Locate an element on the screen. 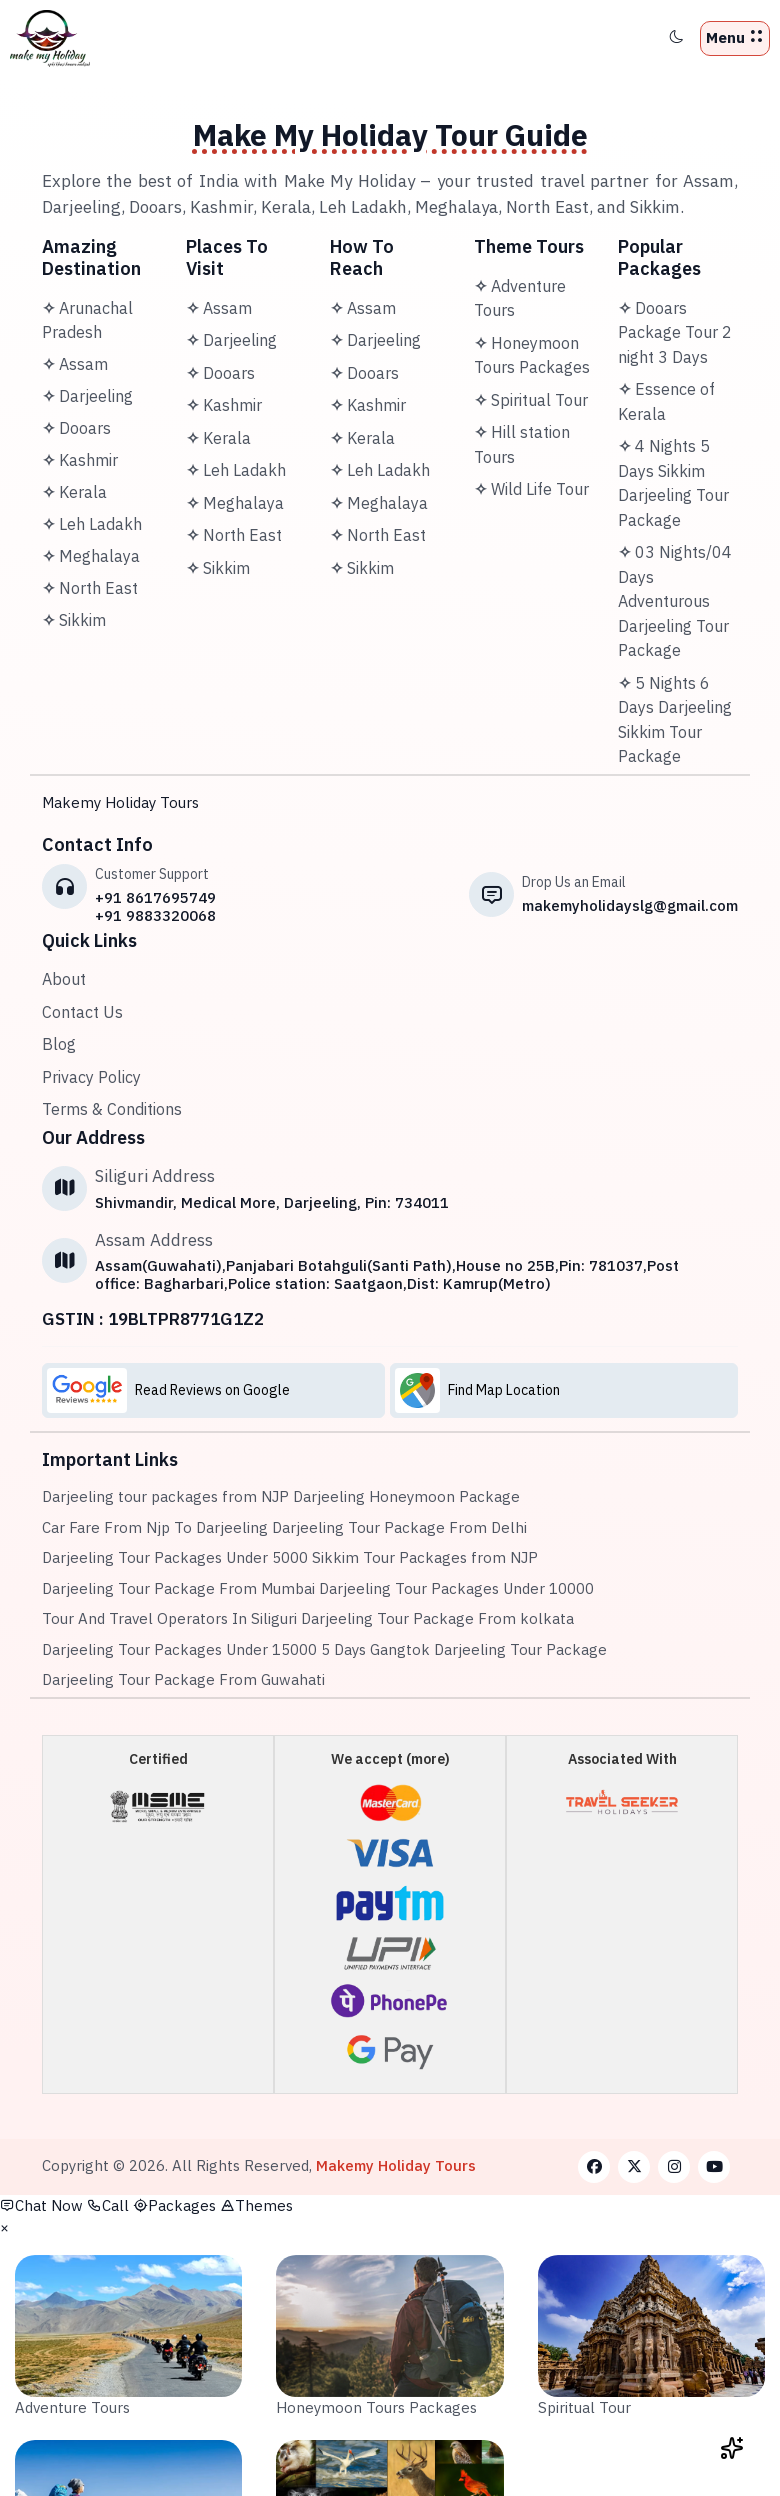 This screenshot has width=780, height=2496. 03 Nights/04 Days Adventurous Darjeeling Tour Package is located at coordinates (675, 601).